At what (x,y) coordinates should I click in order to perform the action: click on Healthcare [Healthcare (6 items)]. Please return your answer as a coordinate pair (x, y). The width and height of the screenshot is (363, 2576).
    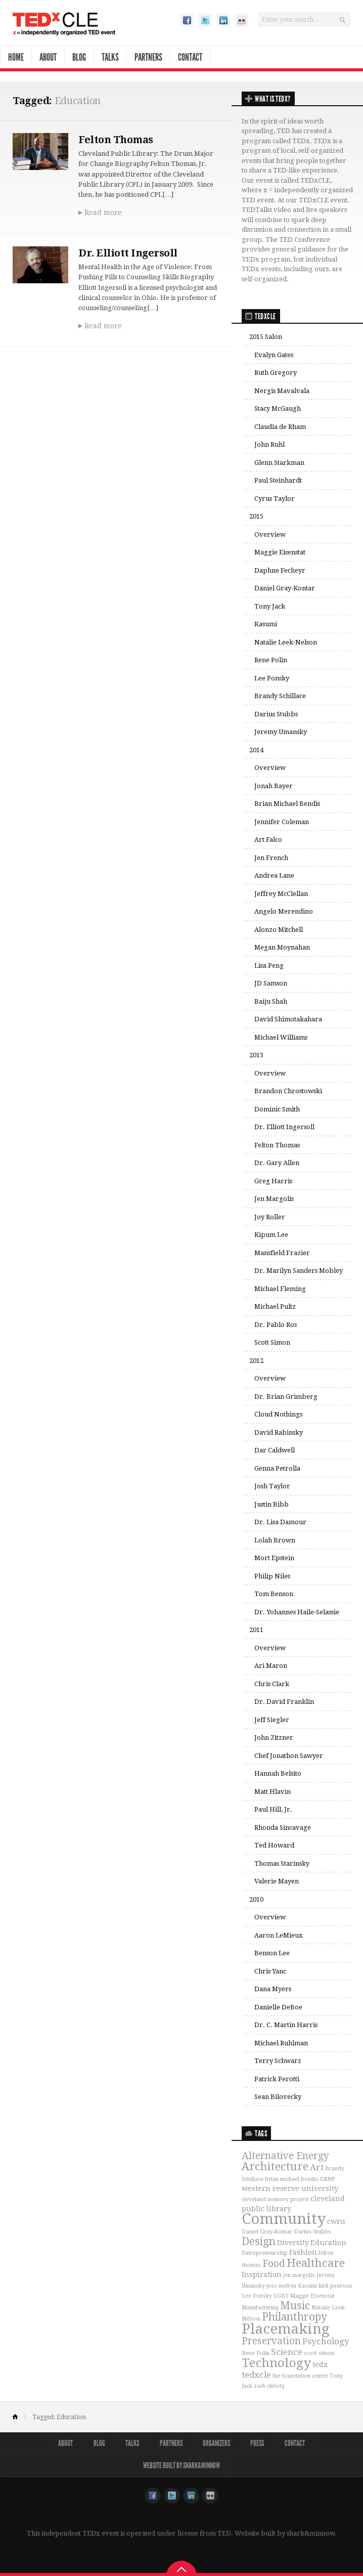
    Looking at the image, I should click on (316, 2262).